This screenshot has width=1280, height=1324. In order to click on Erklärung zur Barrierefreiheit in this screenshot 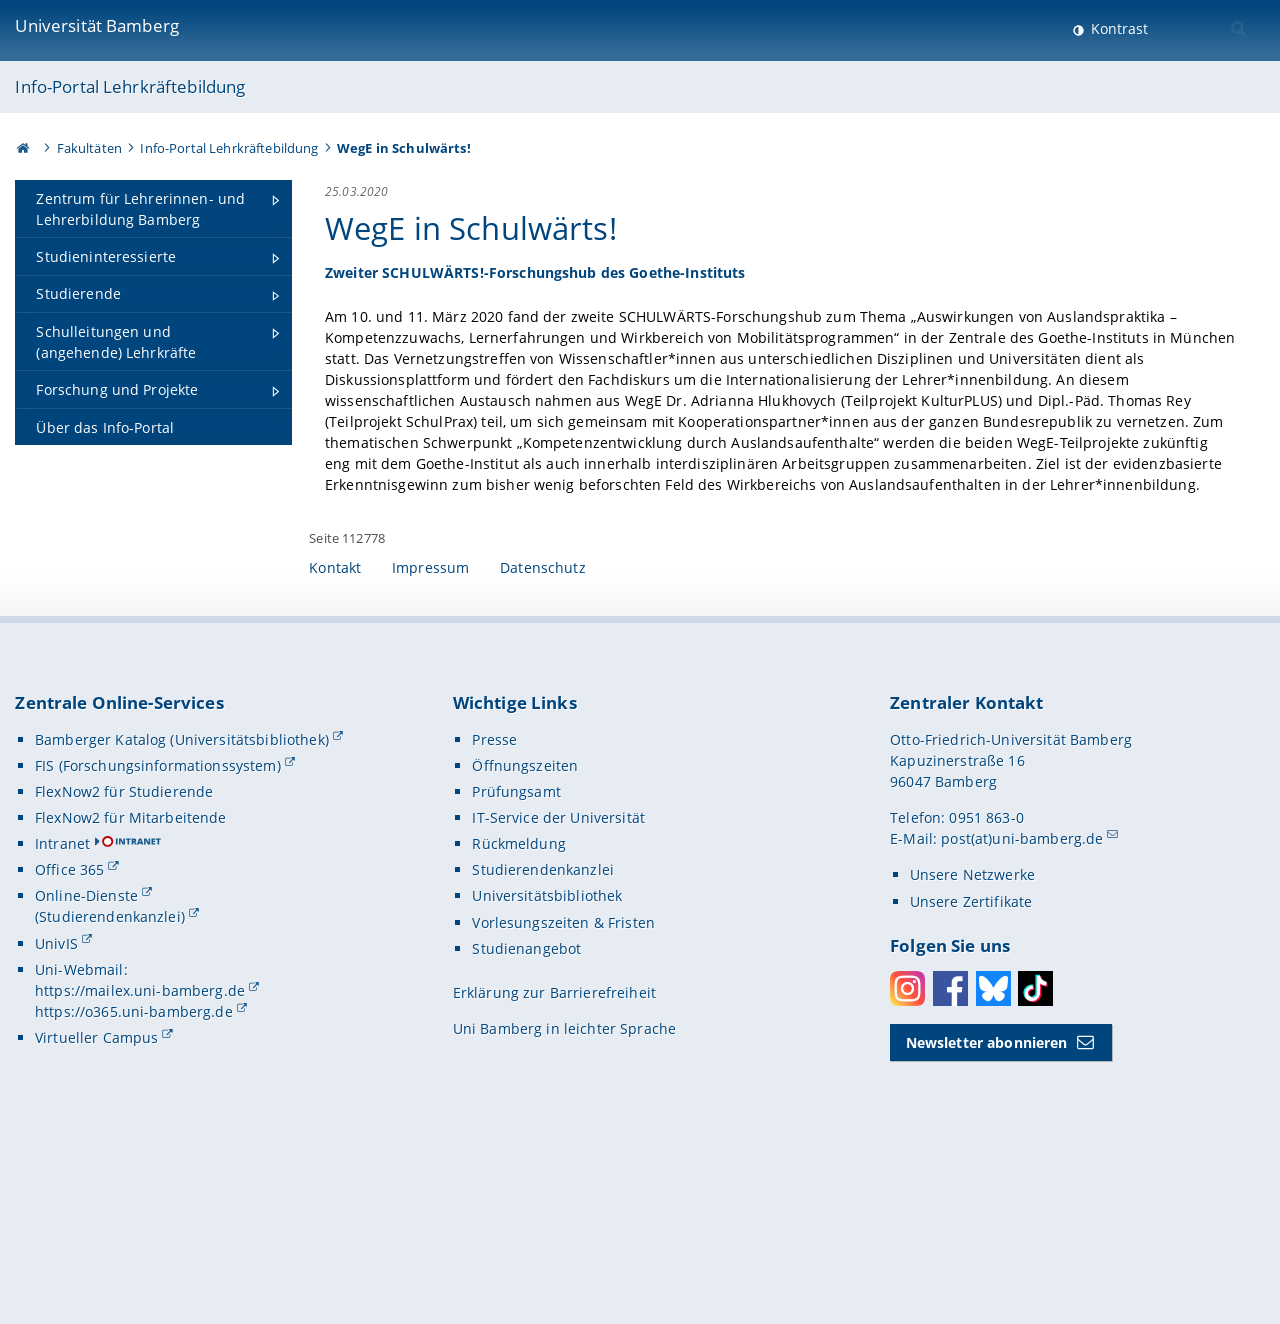, I will do `click(554, 1155)`.